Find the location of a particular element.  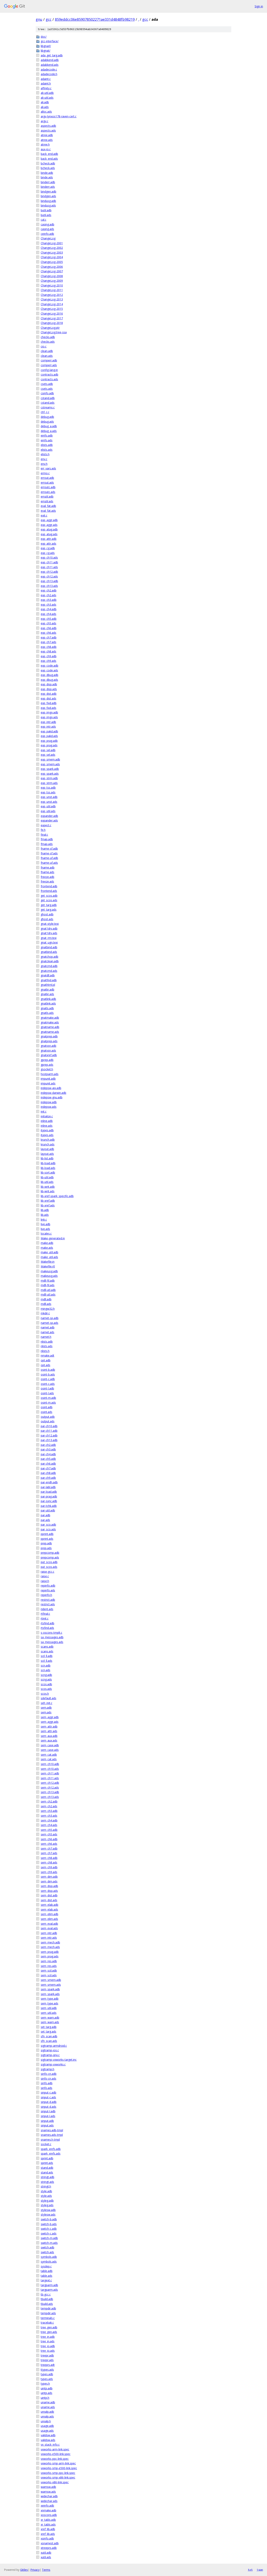

859eddcc06e859078502271ae331d4848fb98219 is located at coordinates (95, 19).